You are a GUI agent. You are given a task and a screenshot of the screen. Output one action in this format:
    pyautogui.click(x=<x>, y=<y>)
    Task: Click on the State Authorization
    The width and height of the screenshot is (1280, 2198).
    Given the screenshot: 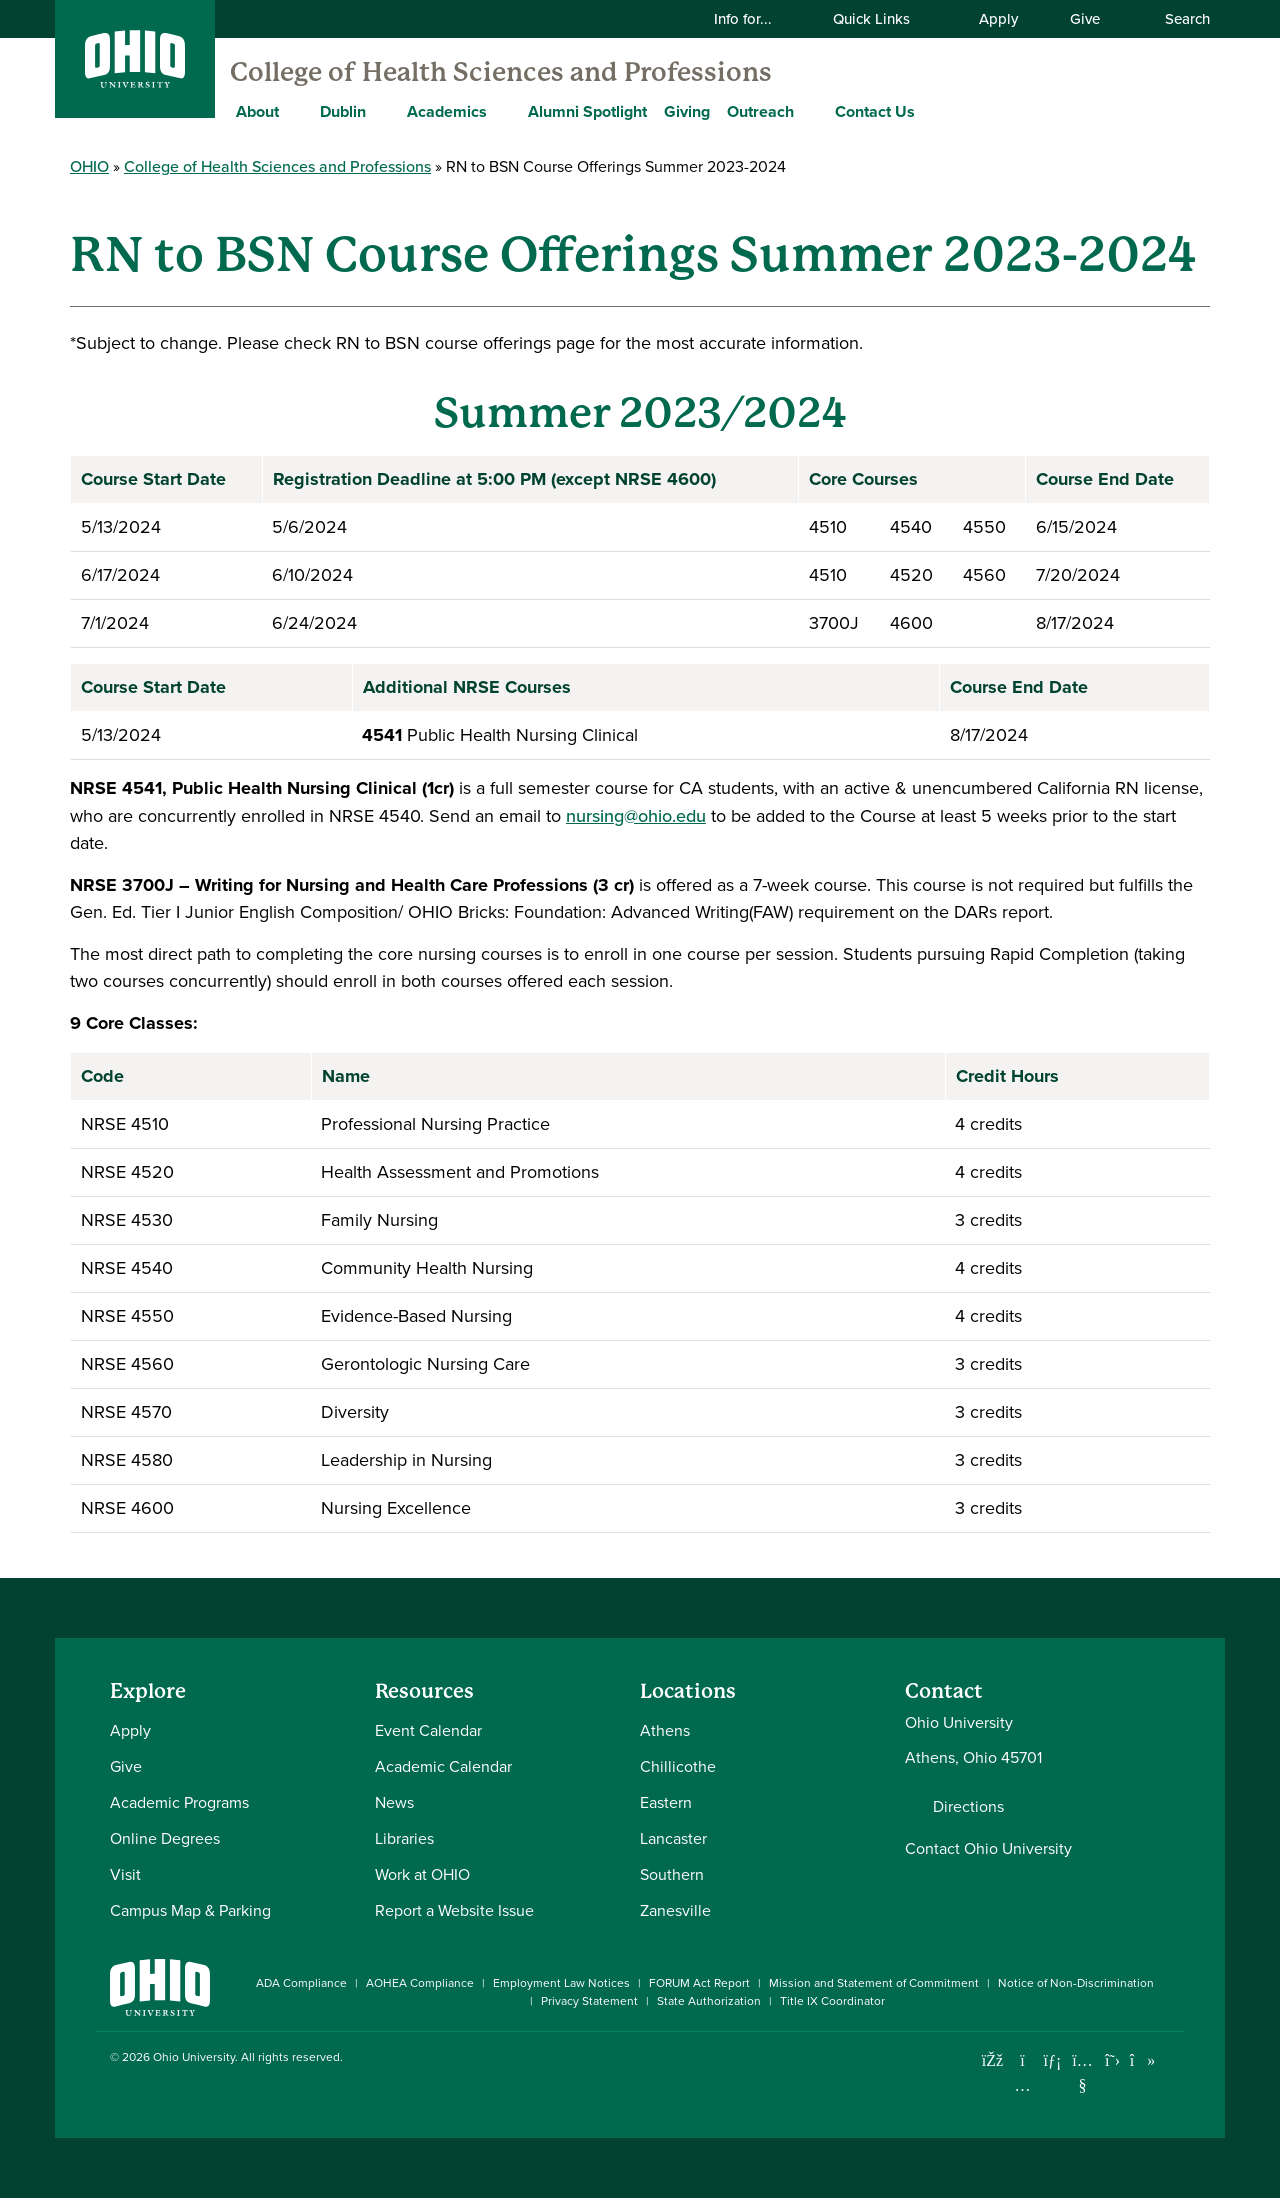 What is the action you would take?
    pyautogui.click(x=709, y=2001)
    